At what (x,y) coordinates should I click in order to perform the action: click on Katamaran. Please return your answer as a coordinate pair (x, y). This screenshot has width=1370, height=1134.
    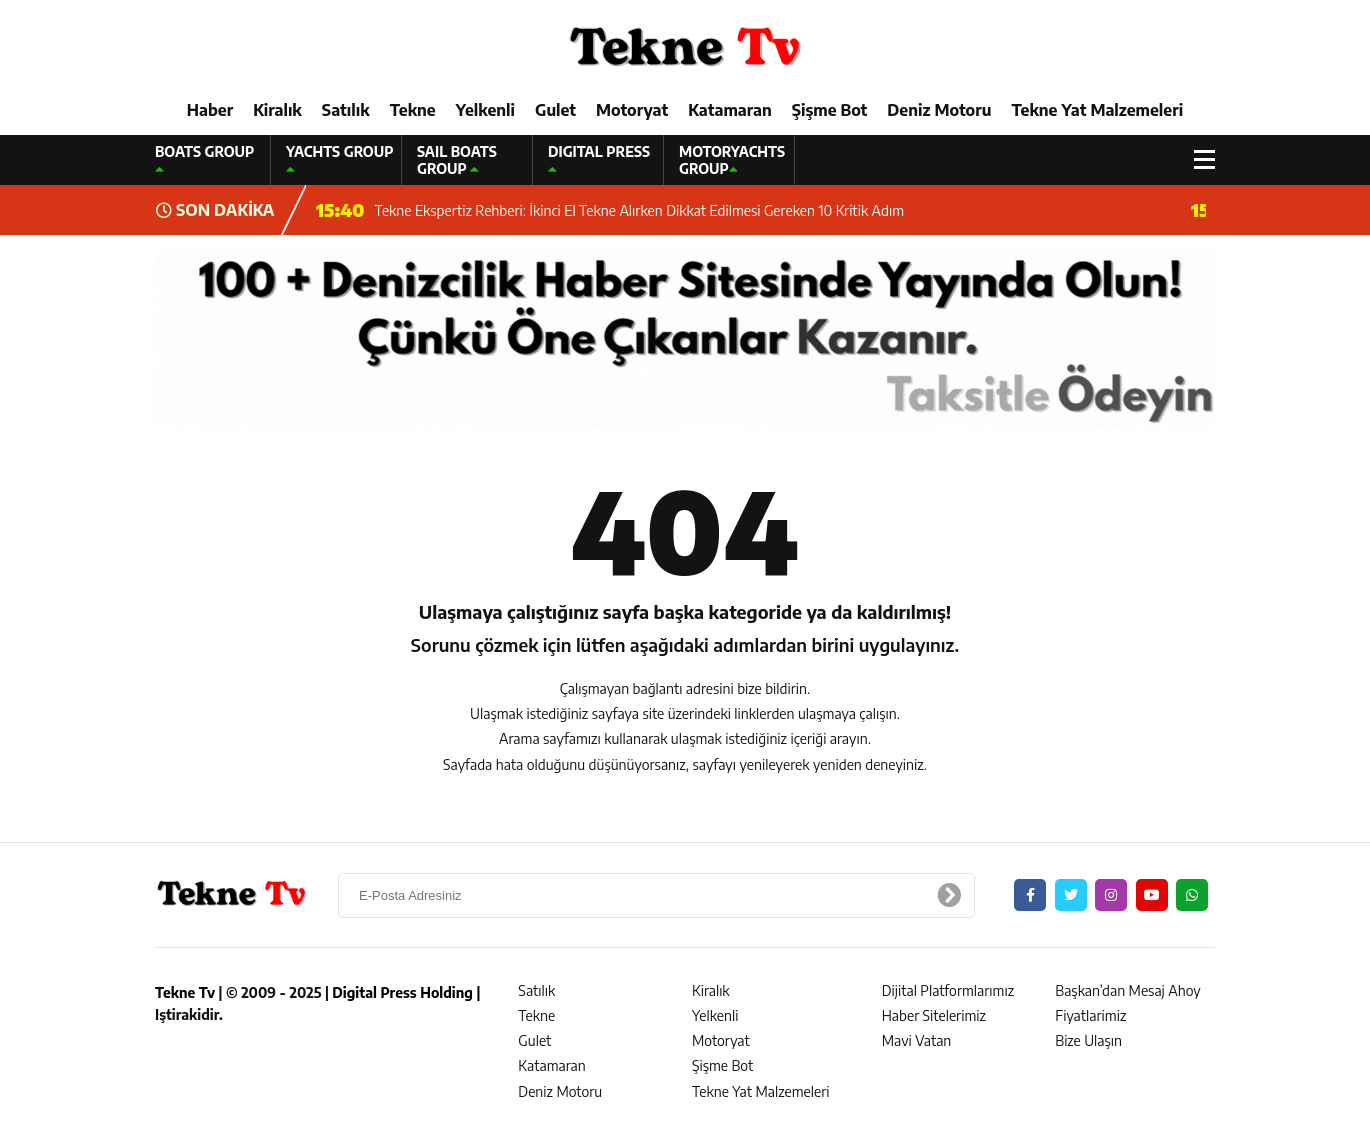
    Looking at the image, I should click on (730, 110).